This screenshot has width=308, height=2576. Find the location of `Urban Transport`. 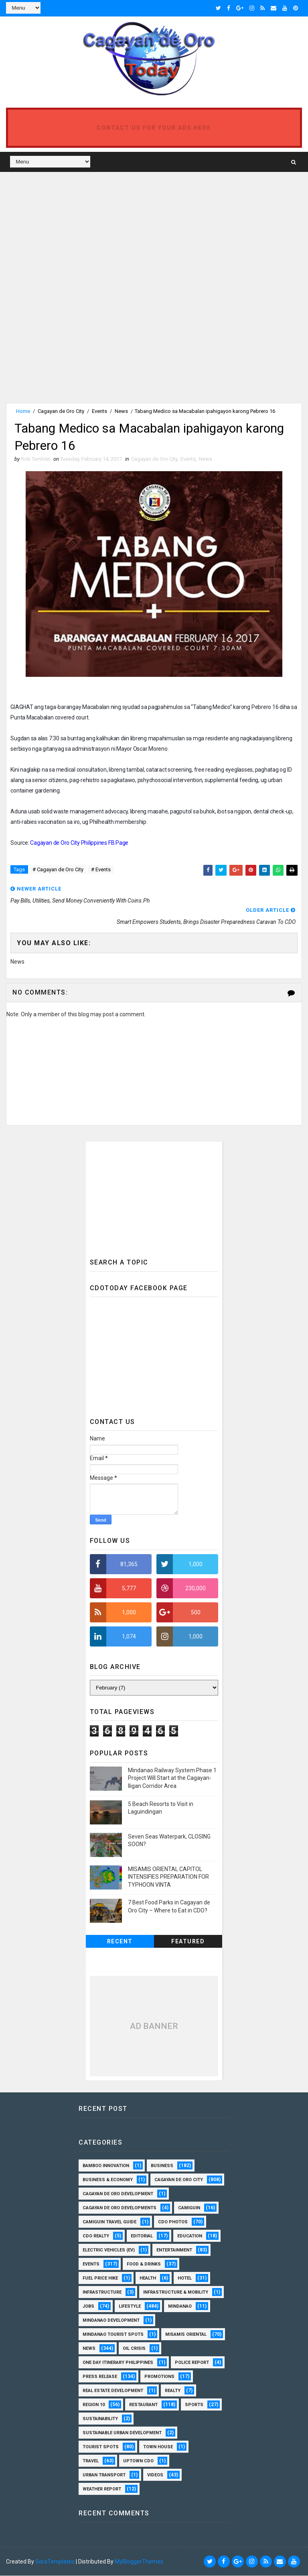

Urban Transport is located at coordinates (104, 2475).